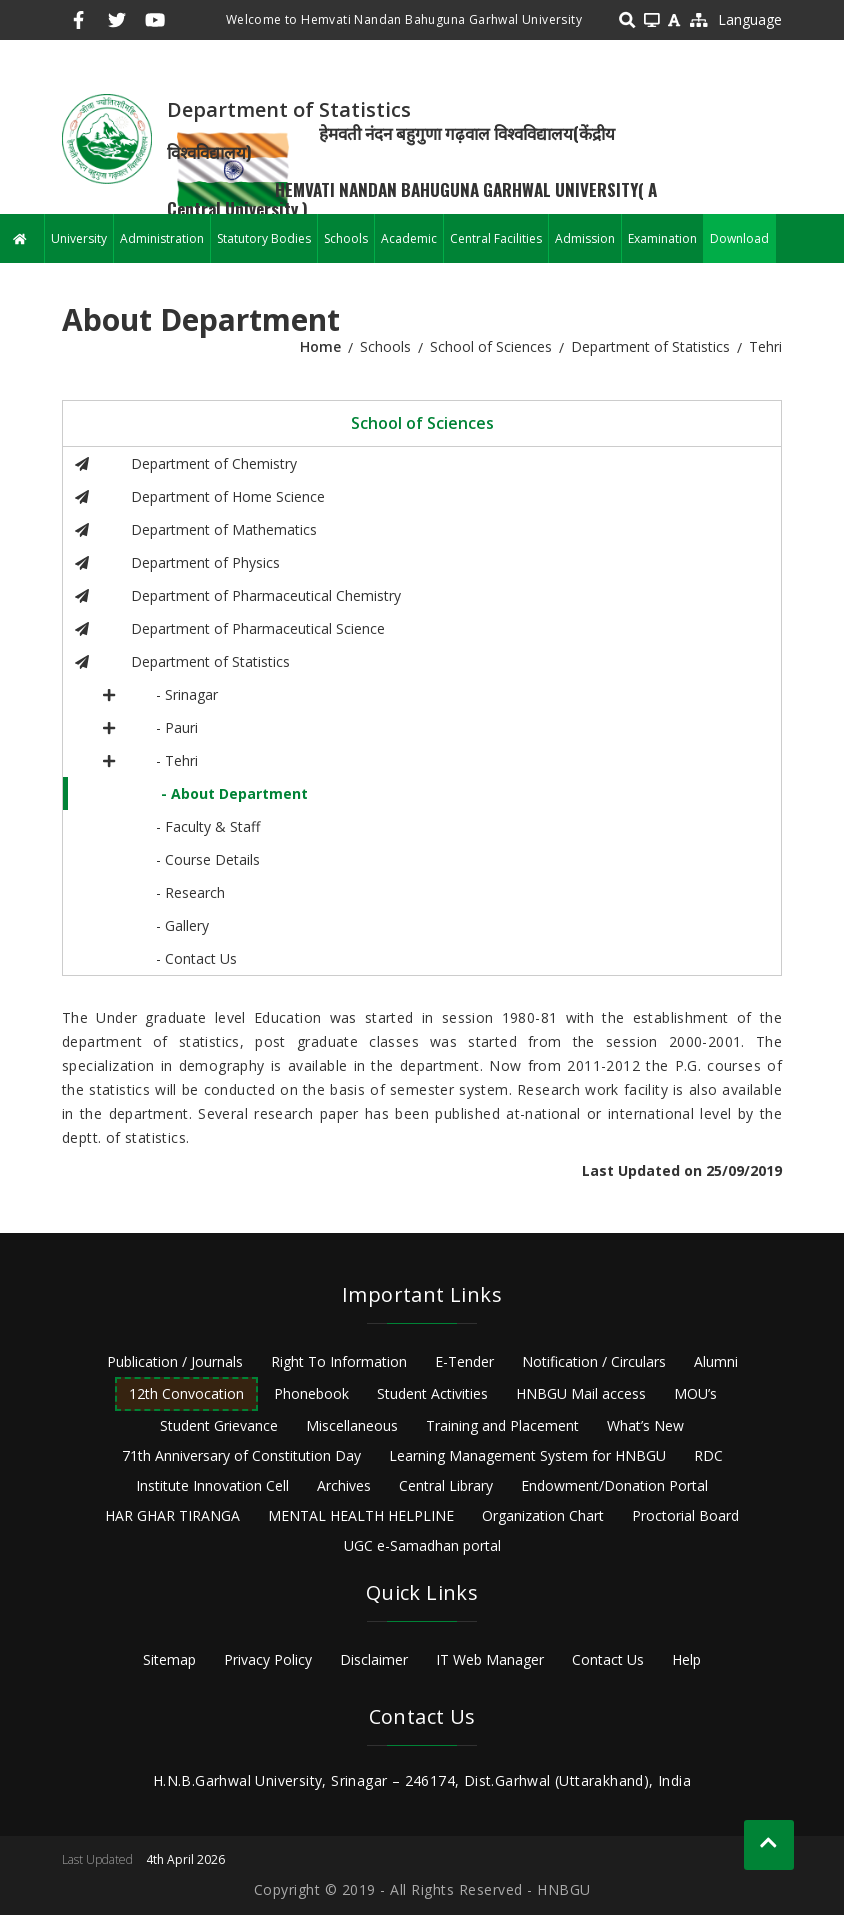 The width and height of the screenshot is (844, 1915). I want to click on Help, so click(686, 1659).